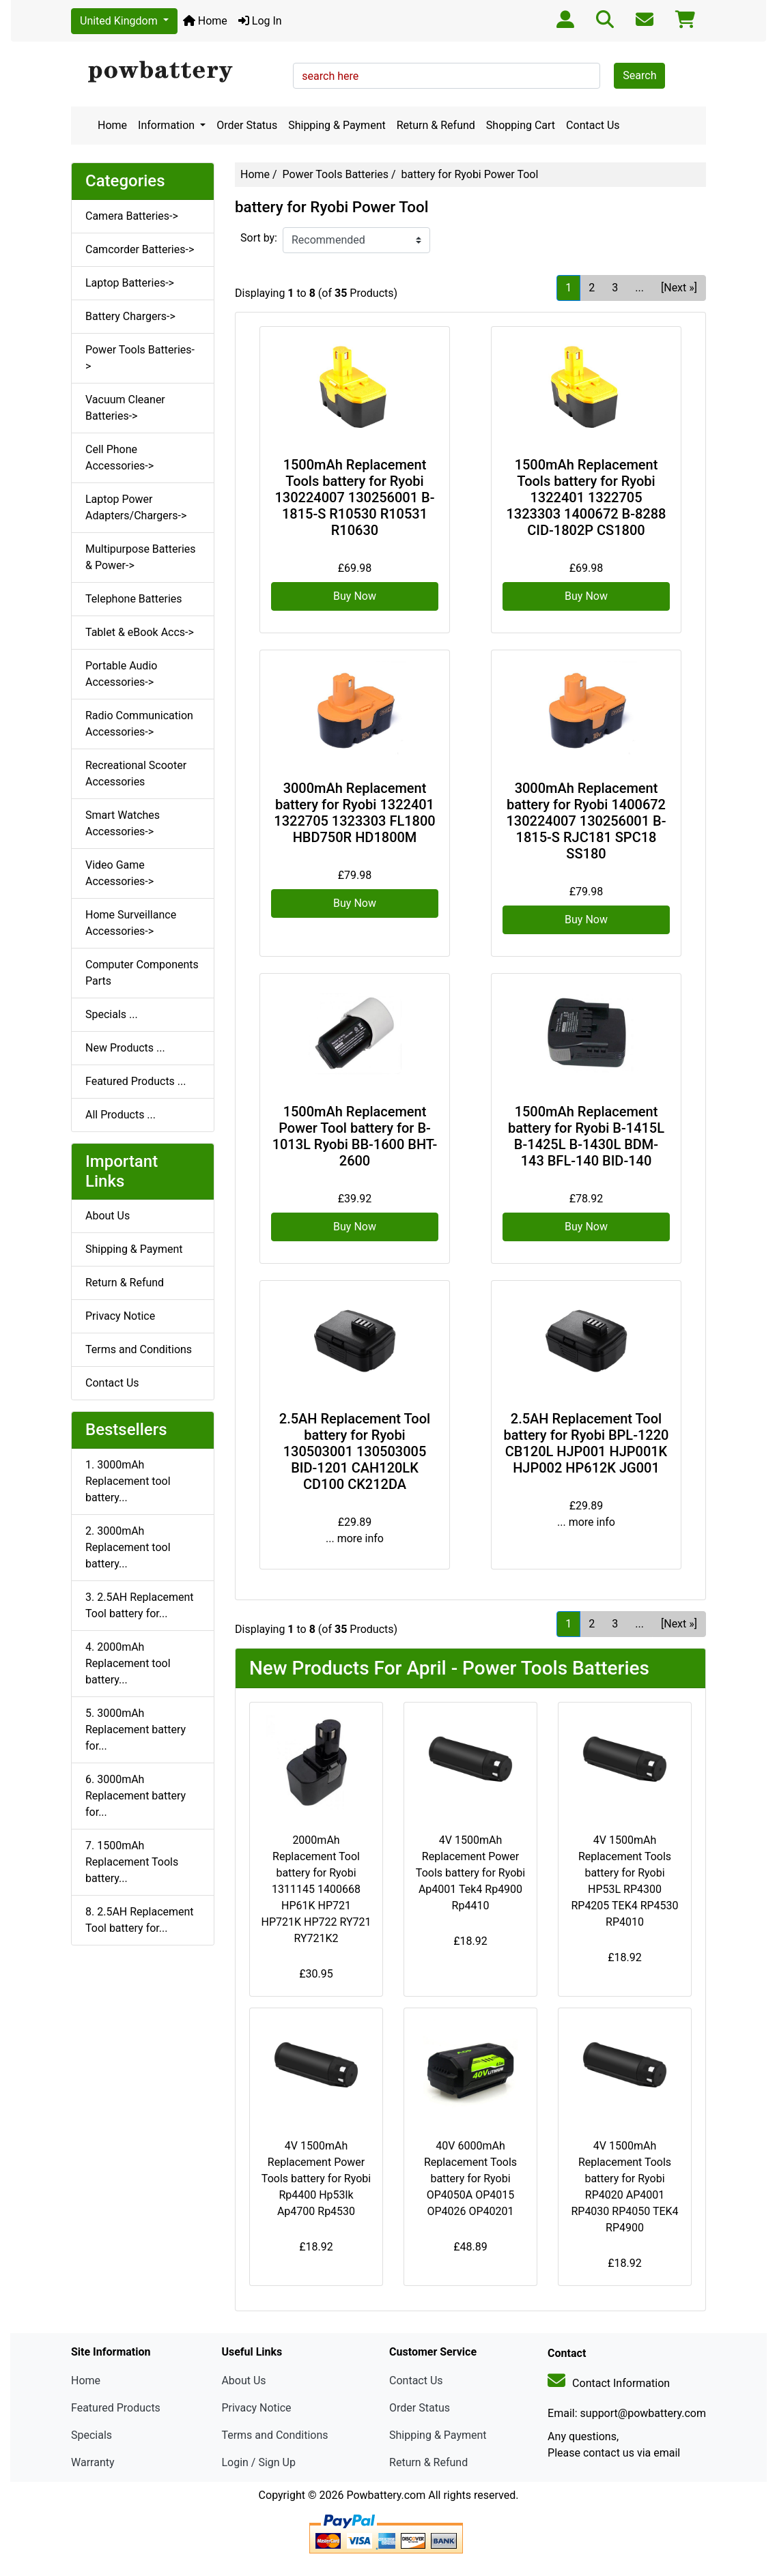  I want to click on Laptop Power Adapters/Chargers->, so click(135, 507).